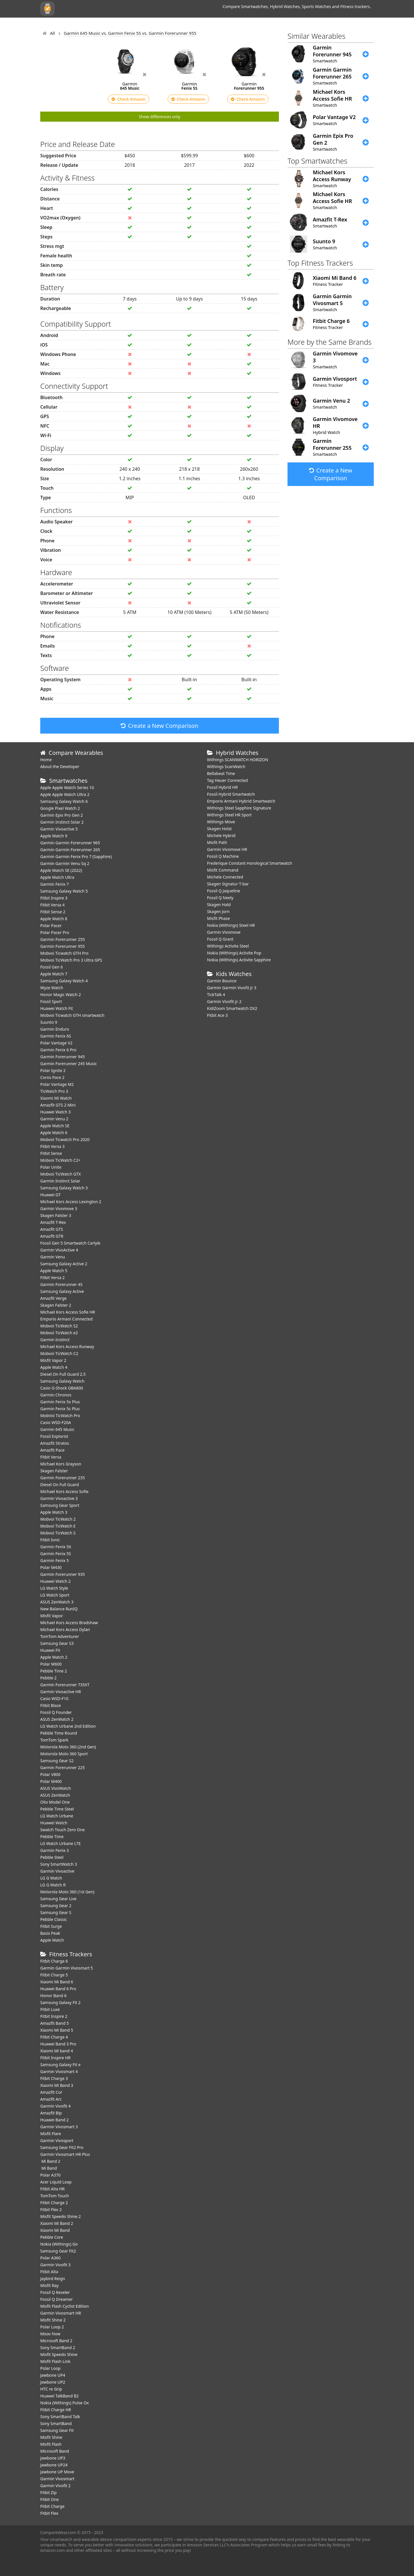 This screenshot has width=414, height=2576. Describe the element at coordinates (57, 2471) in the screenshot. I see `Jawbone UP Move` at that location.